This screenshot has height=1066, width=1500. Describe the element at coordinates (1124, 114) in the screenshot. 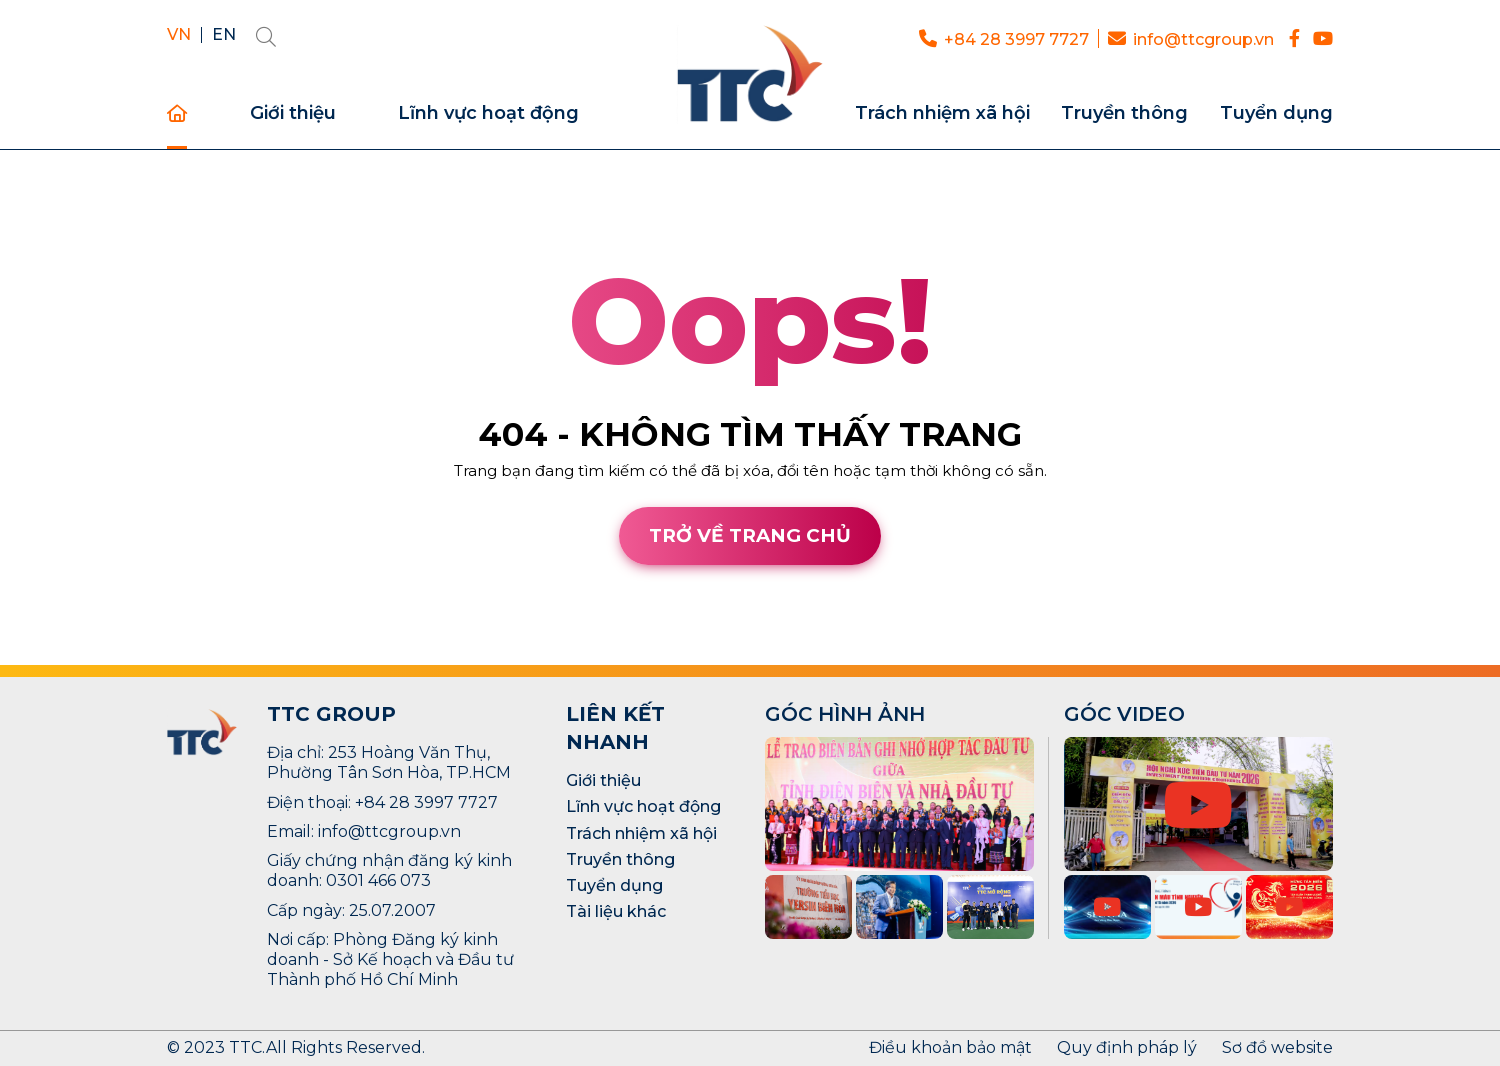

I see `Truyền thông` at that location.